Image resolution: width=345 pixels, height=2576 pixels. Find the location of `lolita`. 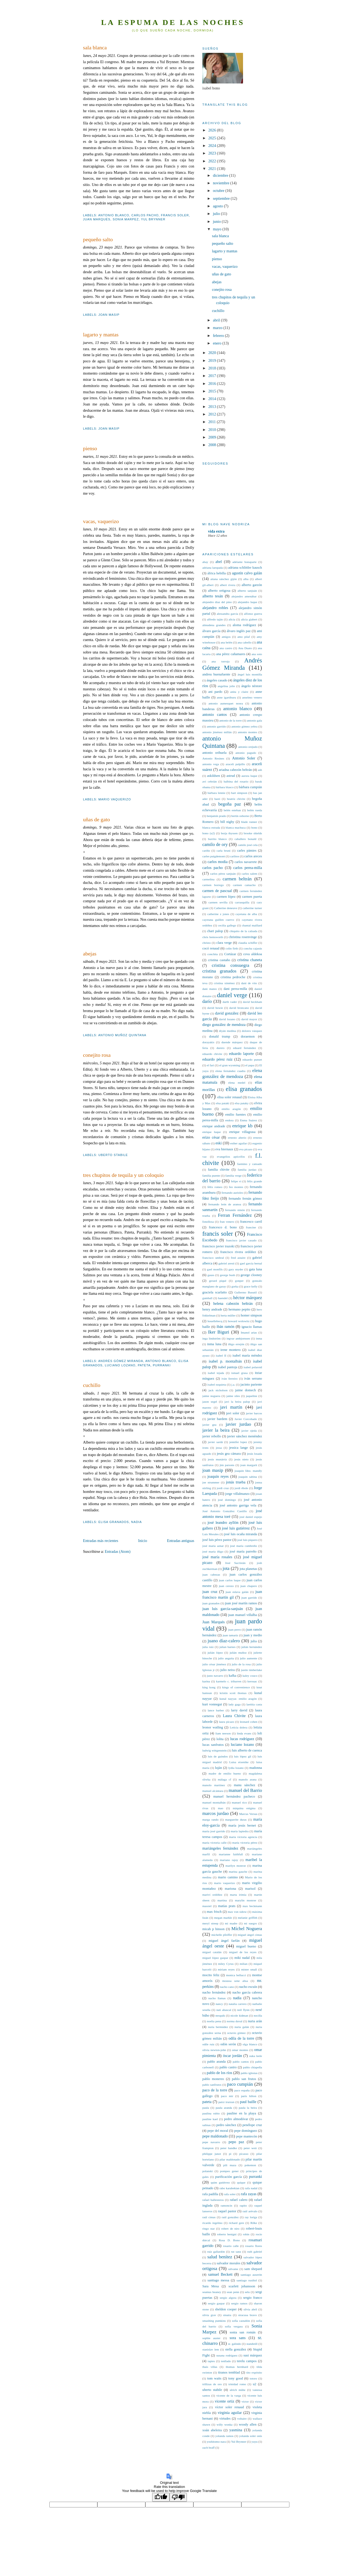

lolita is located at coordinates (219, 1739).